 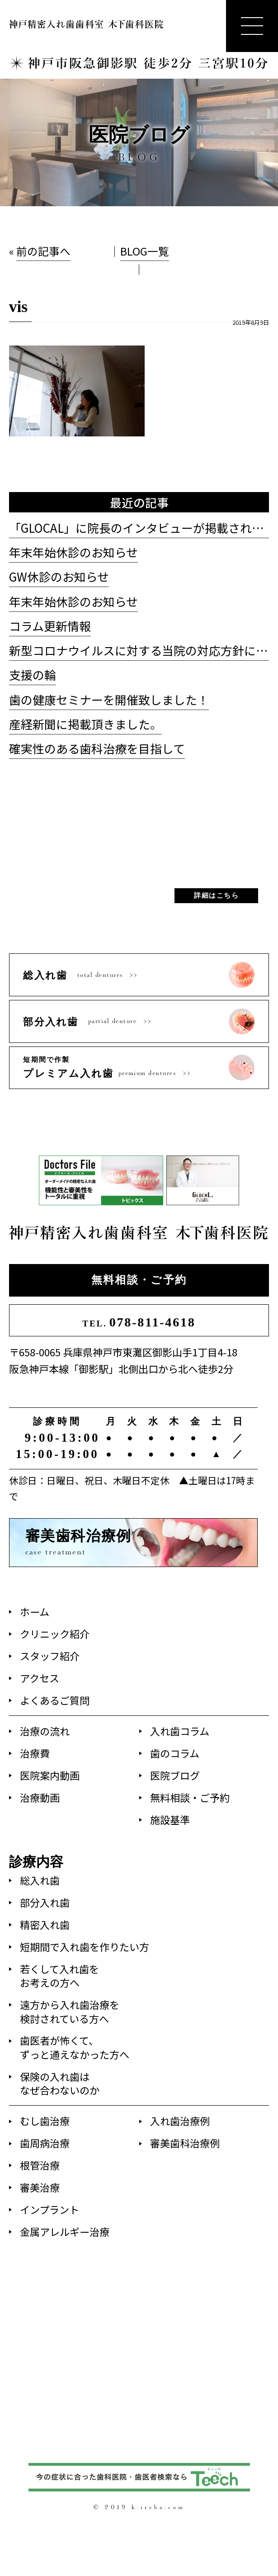 I want to click on 根管治療, so click(x=40, y=2165).